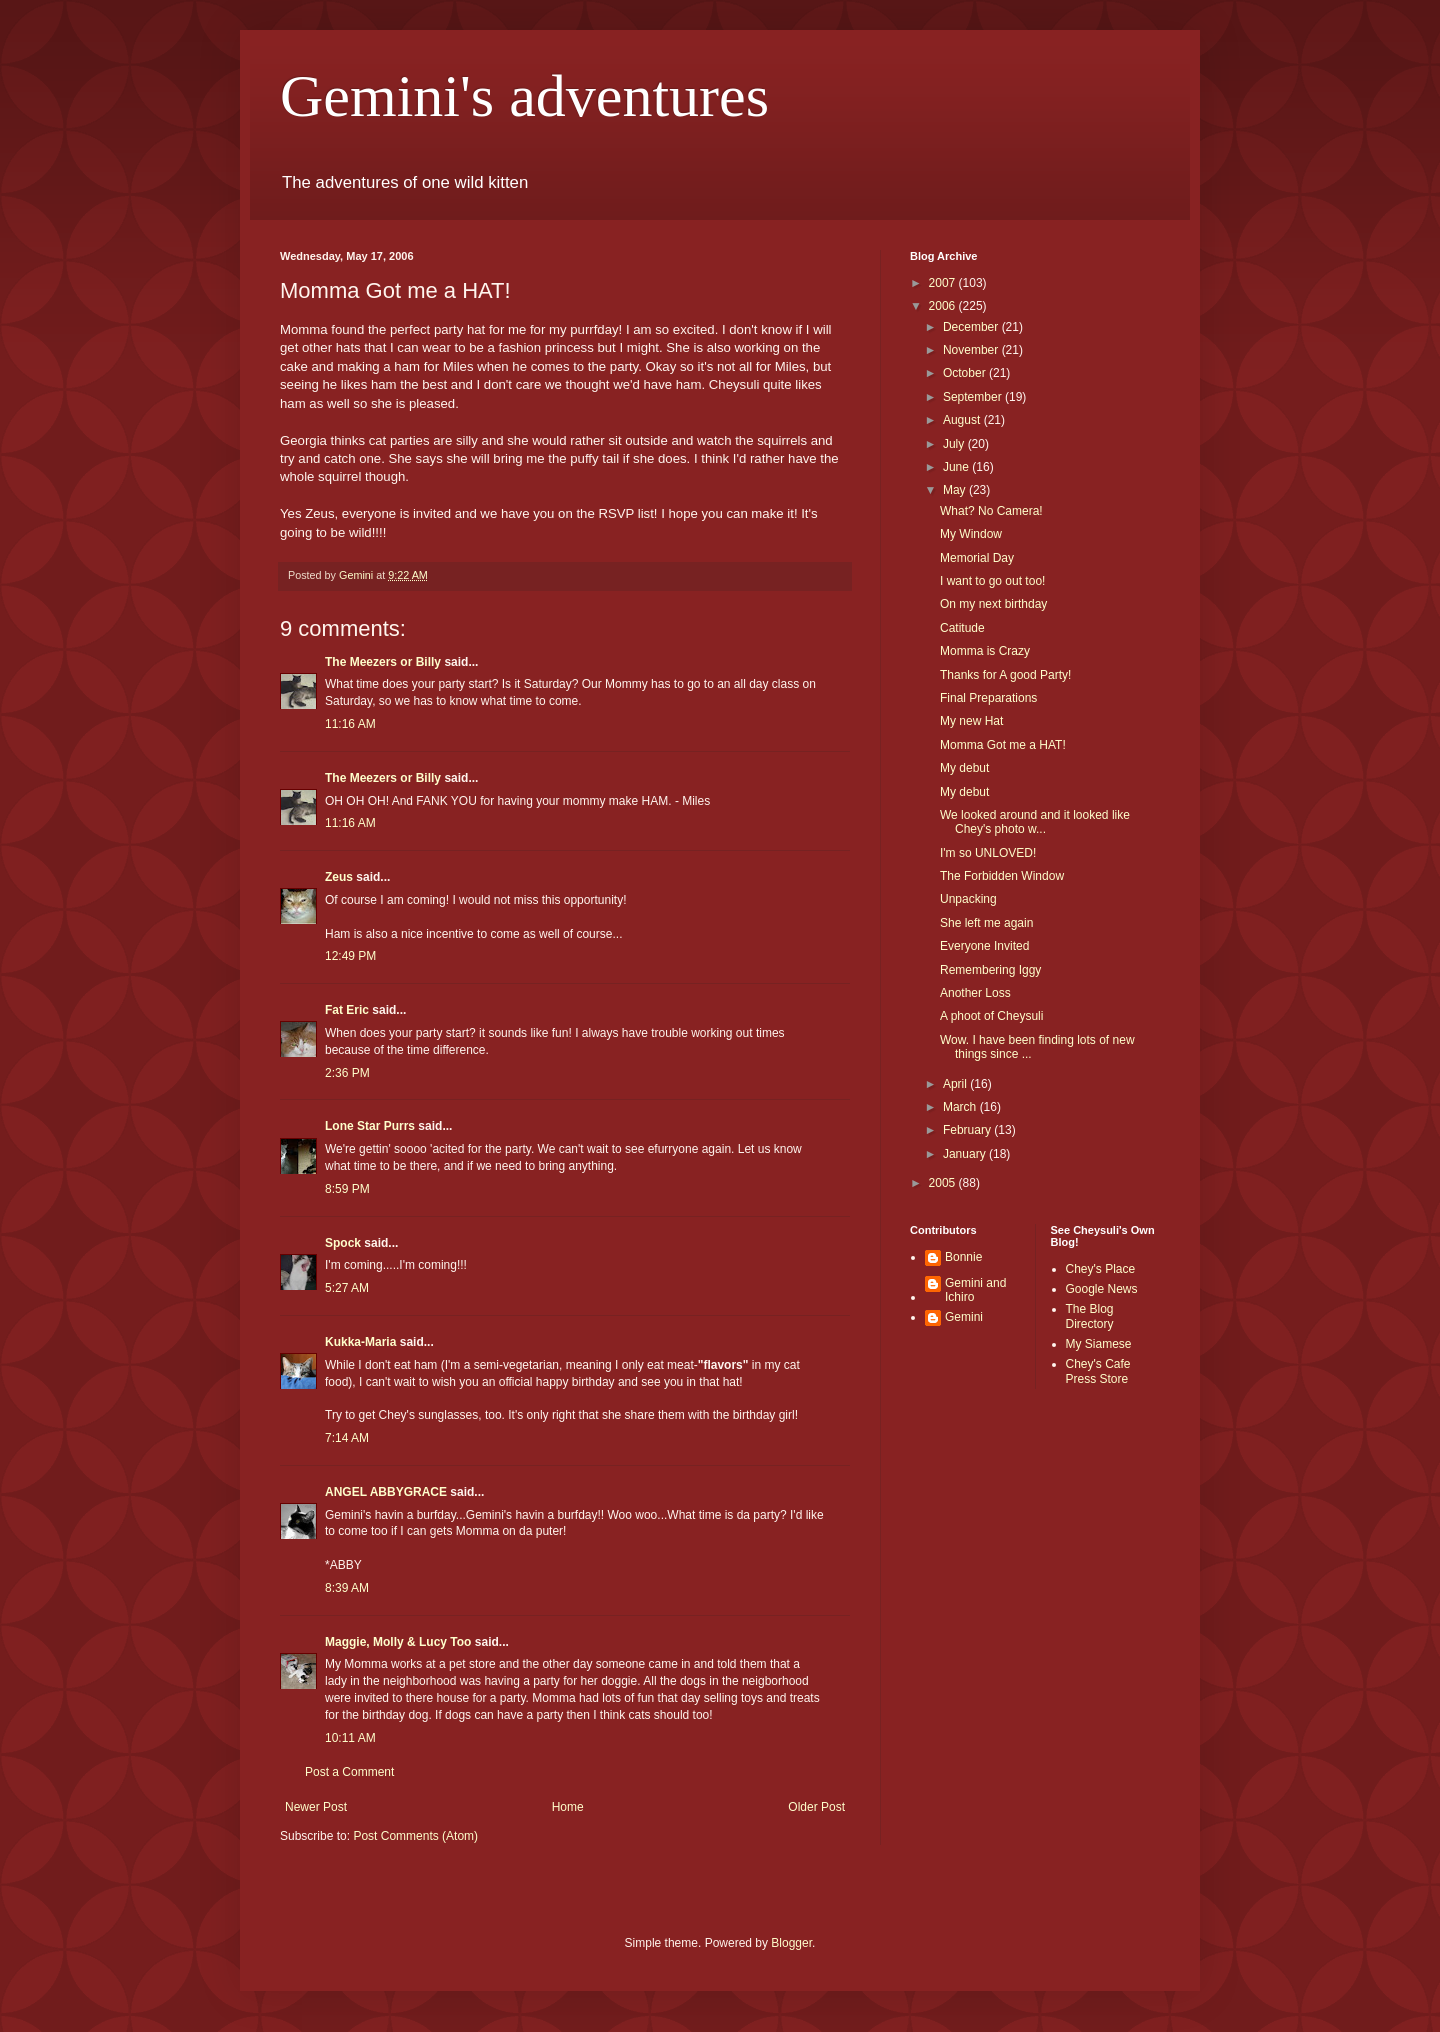 This screenshot has height=2032, width=1440. What do you see at coordinates (956, 1084) in the screenshot?
I see `April` at bounding box center [956, 1084].